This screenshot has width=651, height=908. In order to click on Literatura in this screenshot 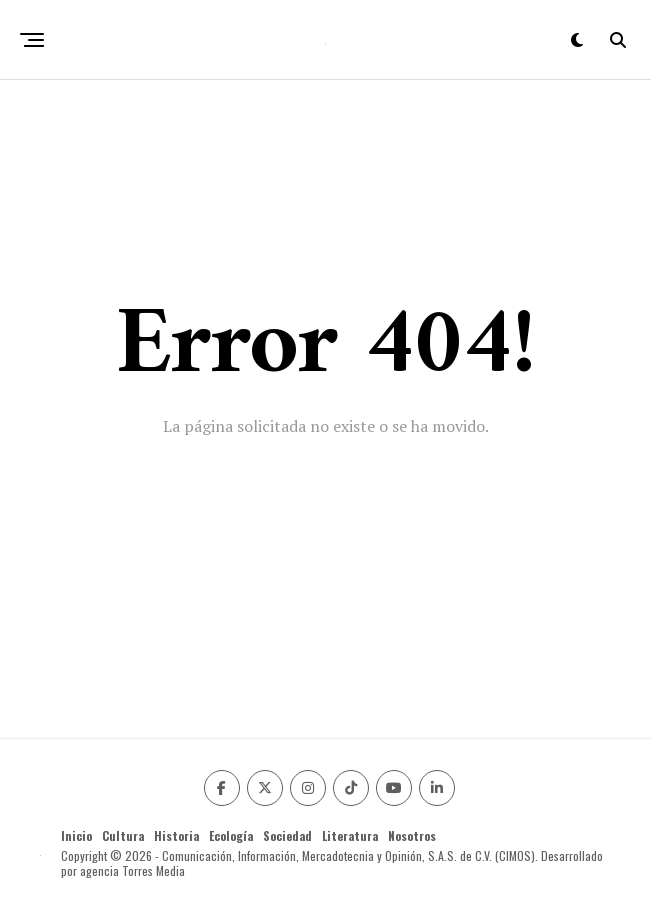, I will do `click(350, 835)`.